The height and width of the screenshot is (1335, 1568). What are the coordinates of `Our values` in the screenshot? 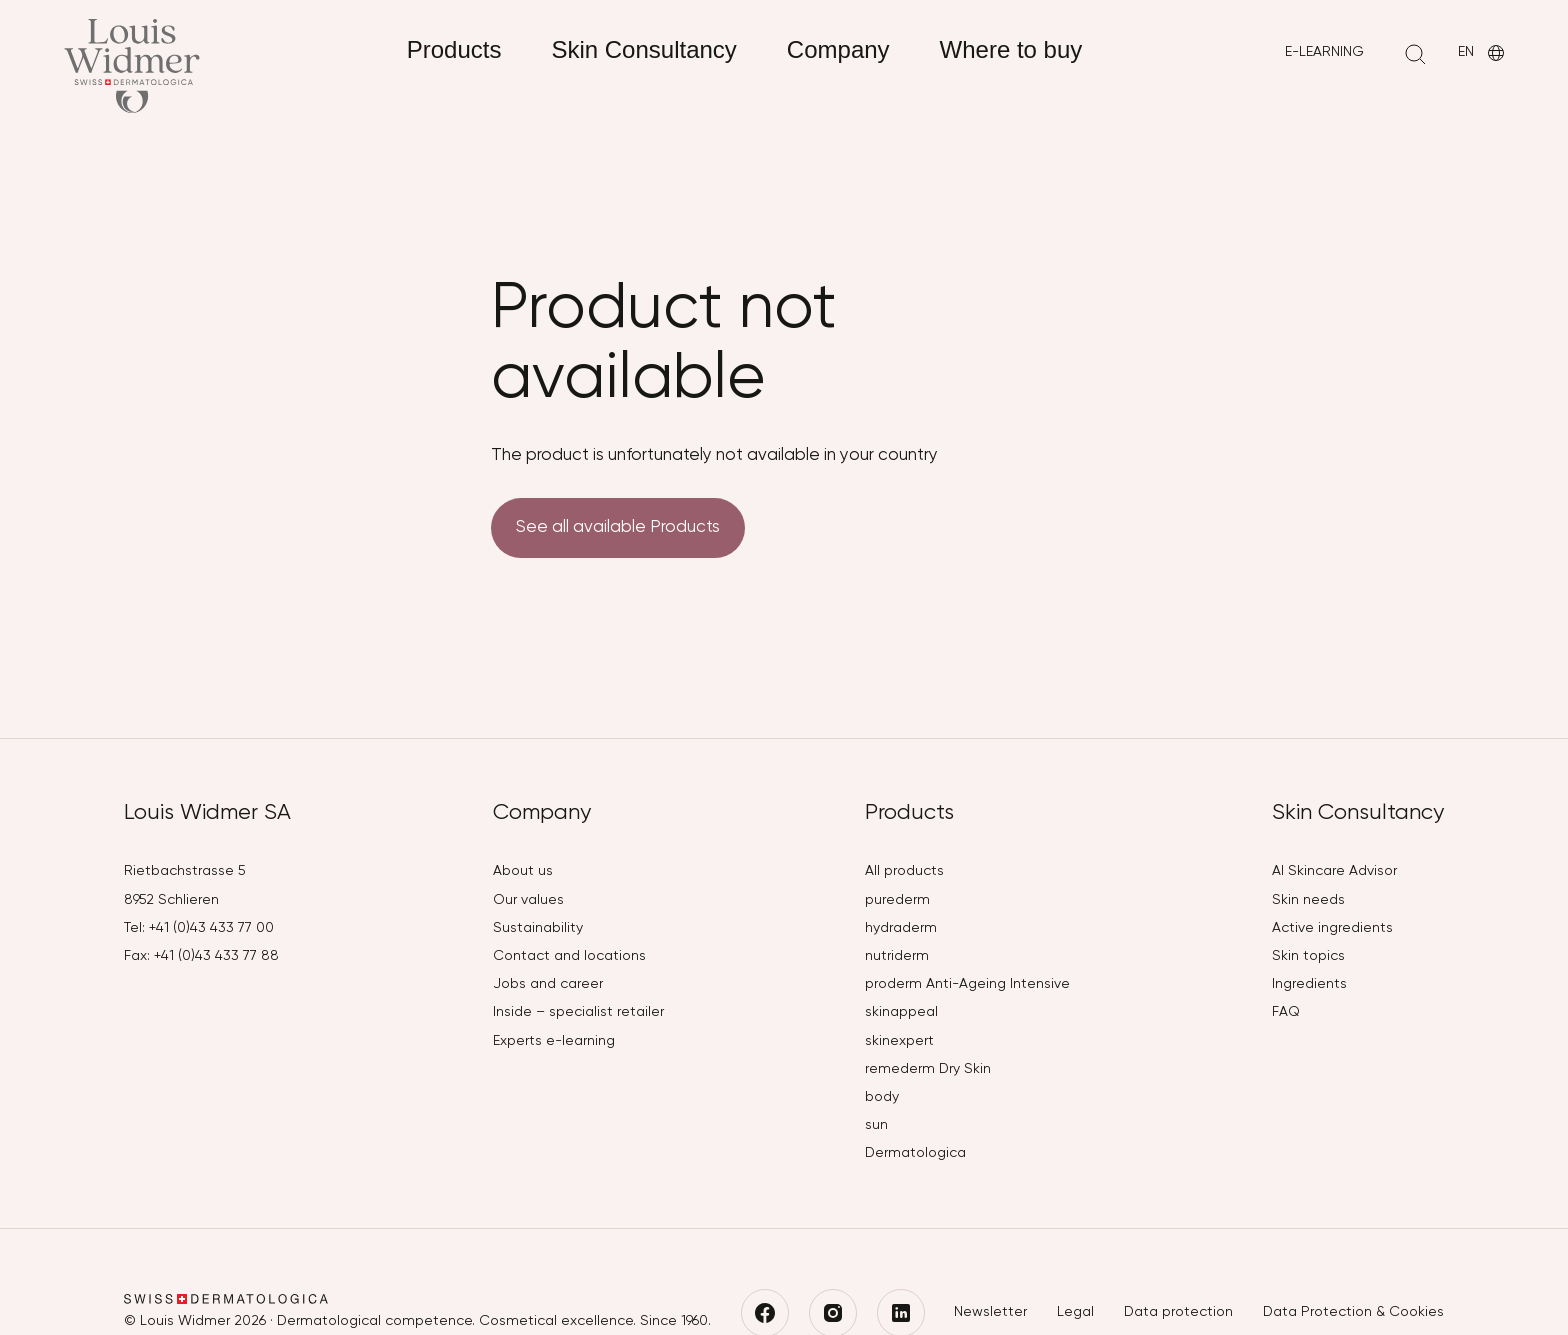 It's located at (528, 900).